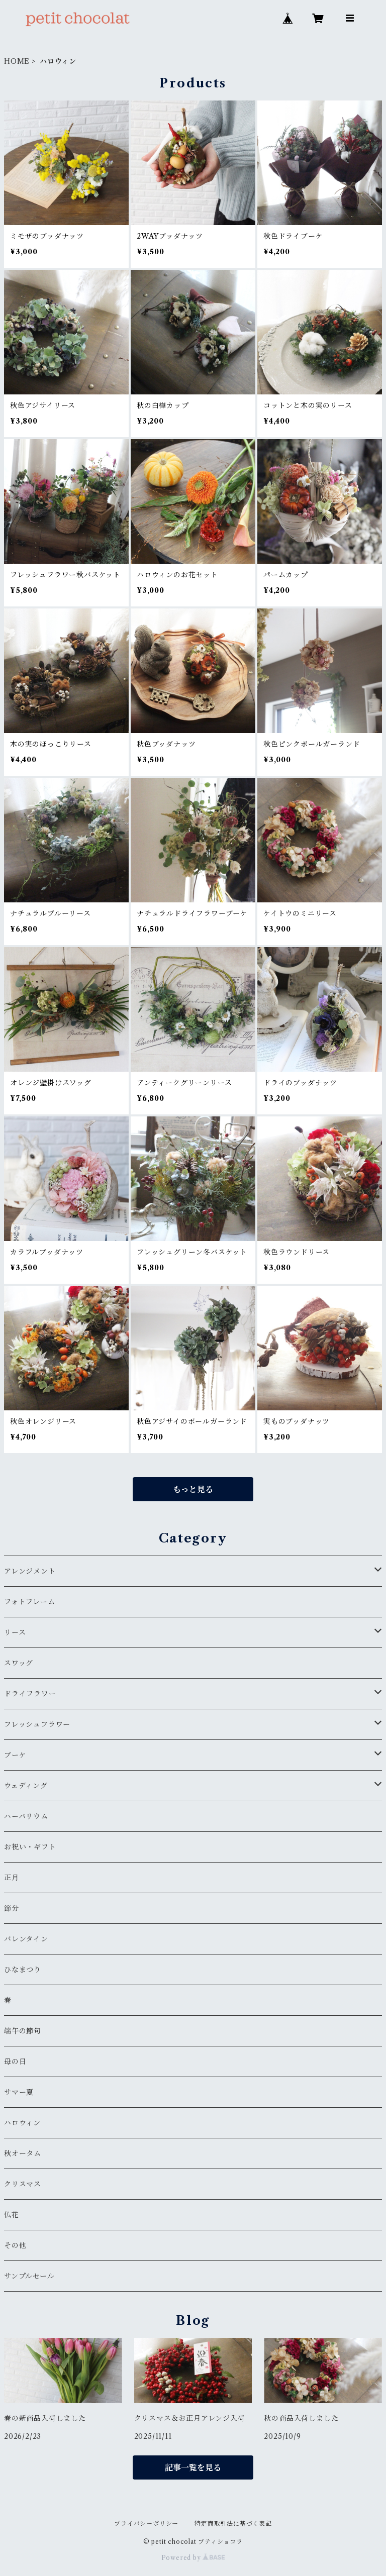 This screenshot has height=2576, width=386. What do you see at coordinates (193, 2557) in the screenshot?
I see `Powered by` at bounding box center [193, 2557].